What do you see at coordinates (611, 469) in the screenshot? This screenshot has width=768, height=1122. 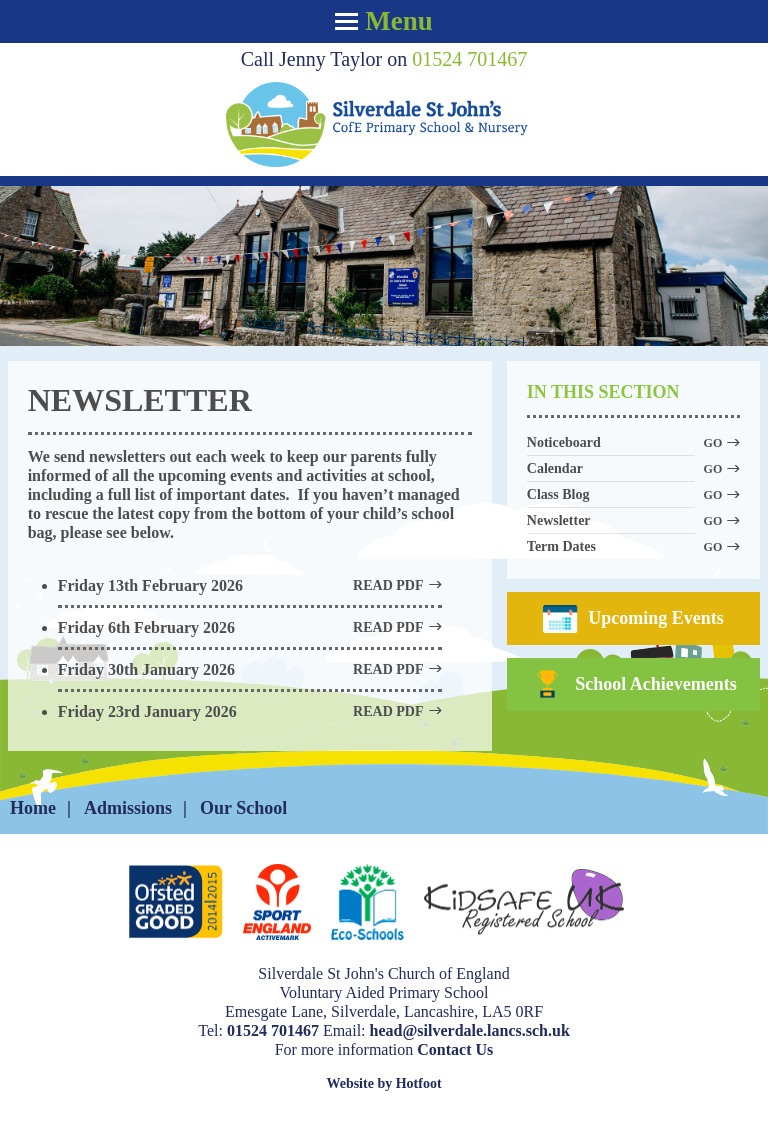 I see `Calendar` at bounding box center [611, 469].